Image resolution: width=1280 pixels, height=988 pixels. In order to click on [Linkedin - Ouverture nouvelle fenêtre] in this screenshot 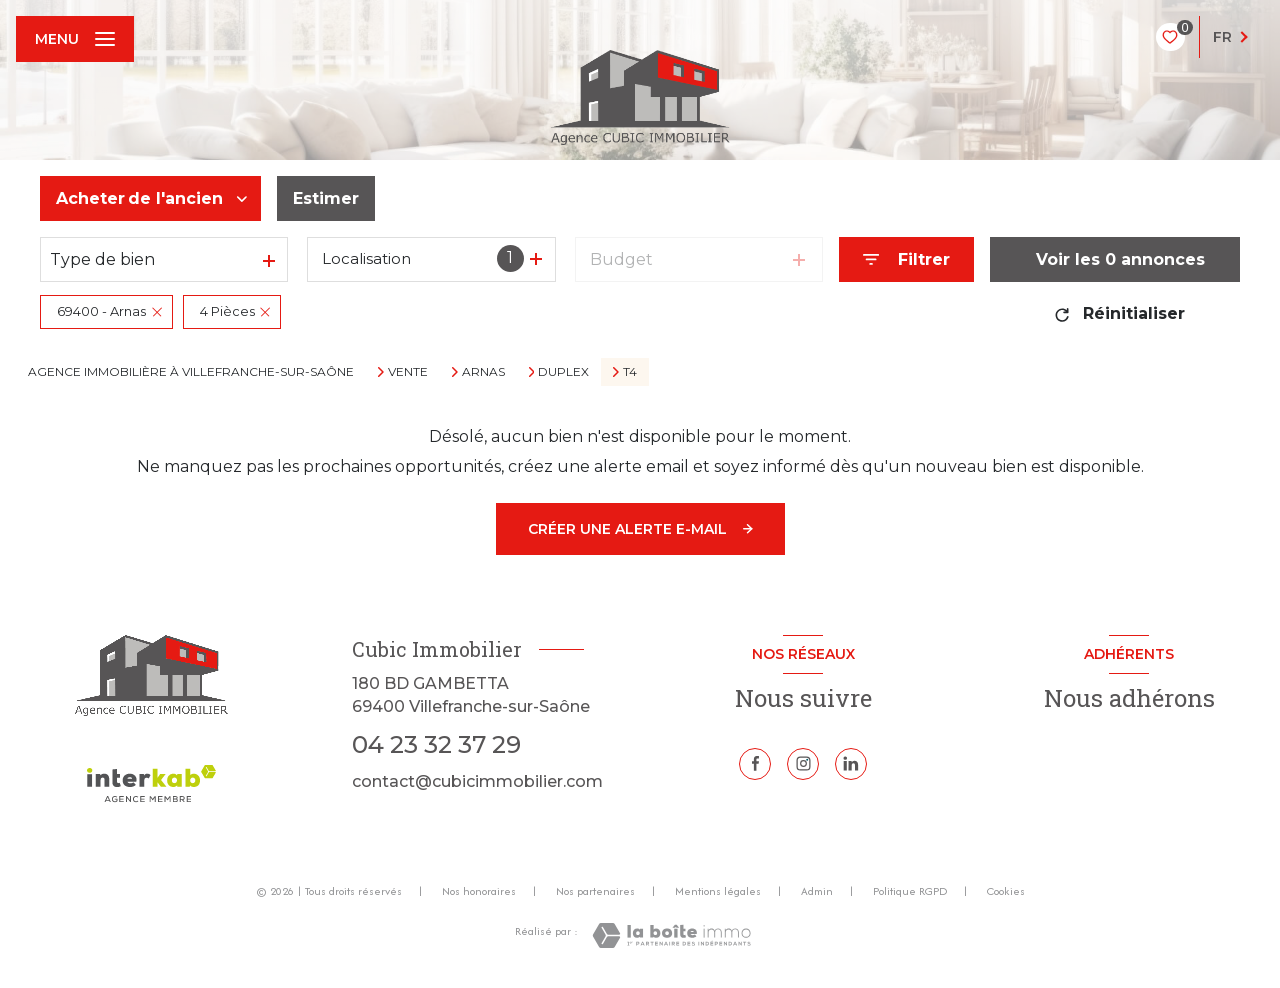, I will do `click(851, 764)`.